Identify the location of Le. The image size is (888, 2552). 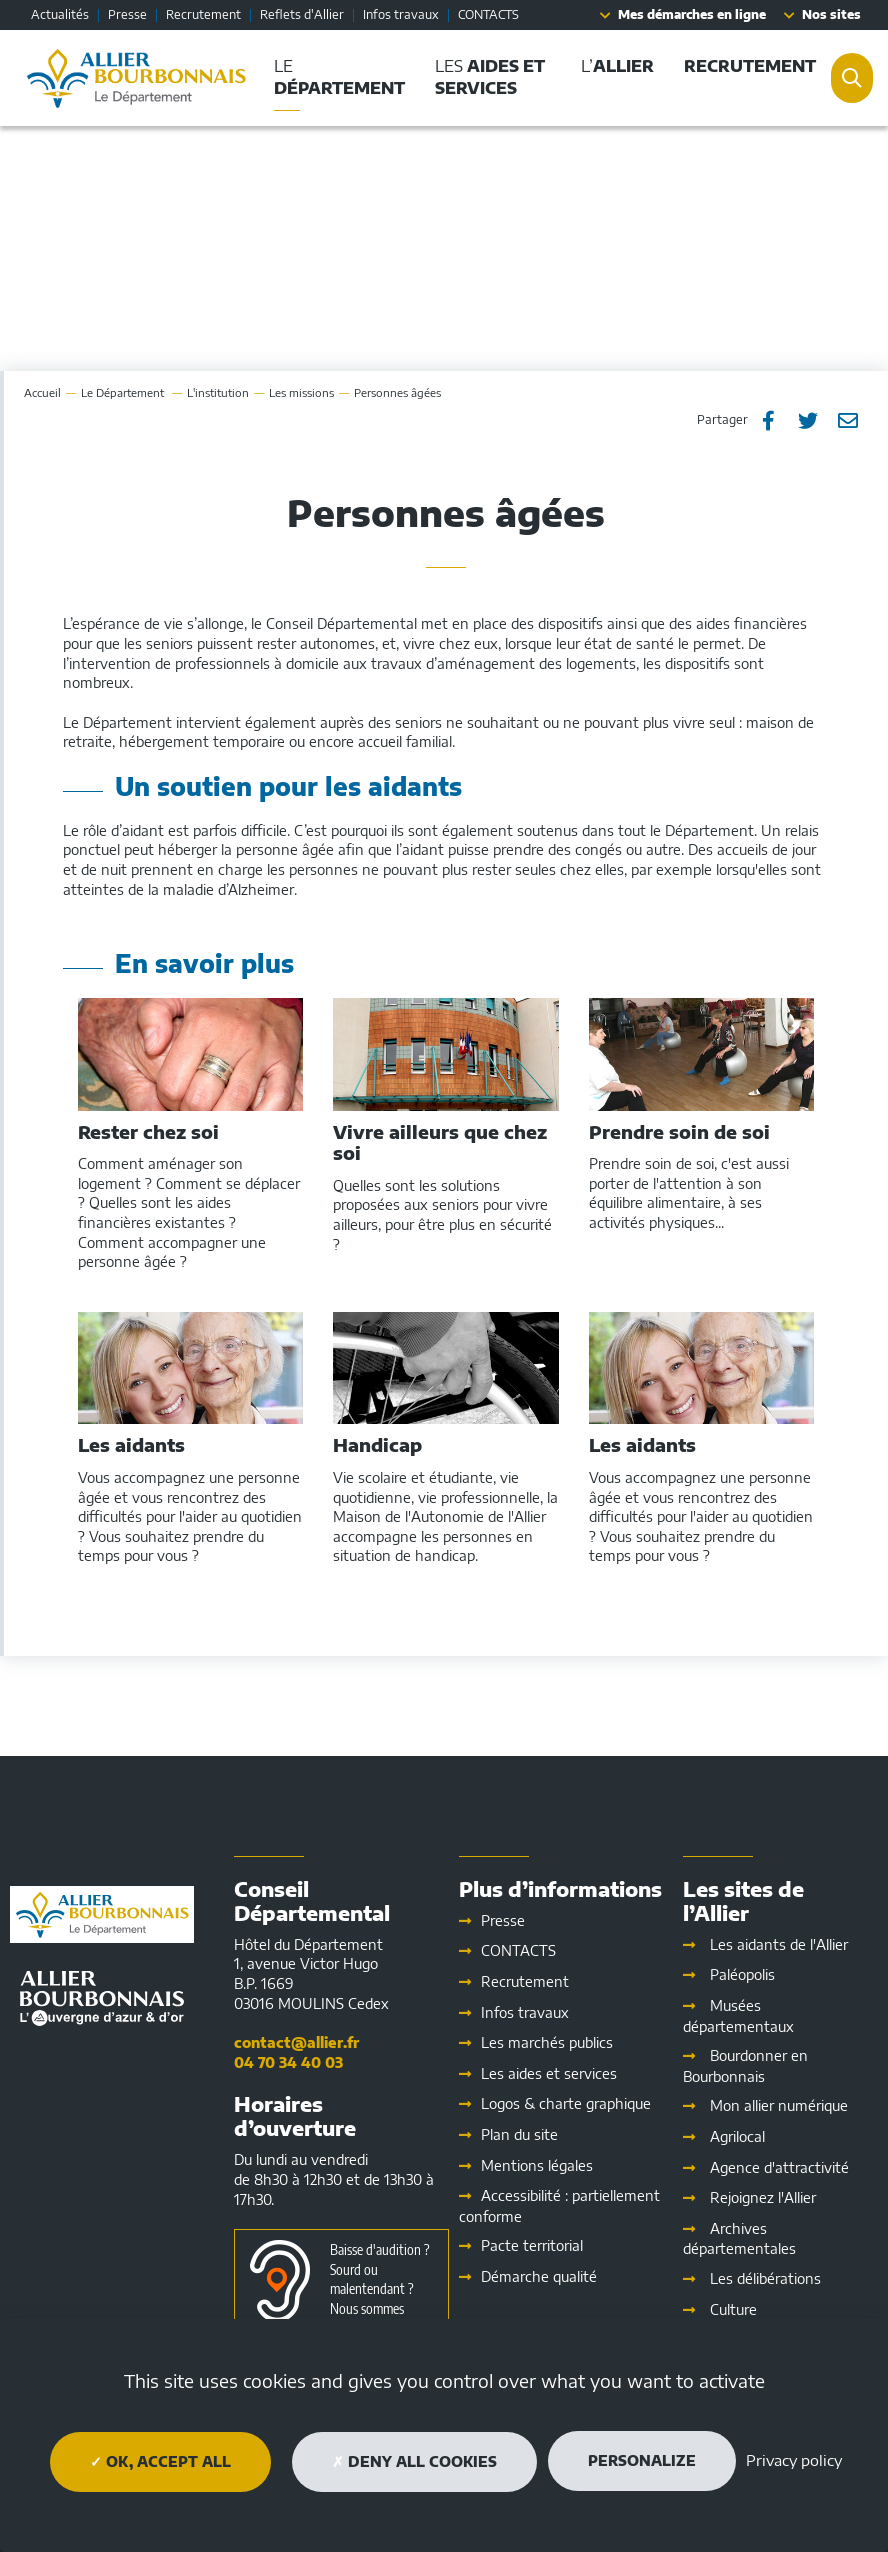
(124, 392).